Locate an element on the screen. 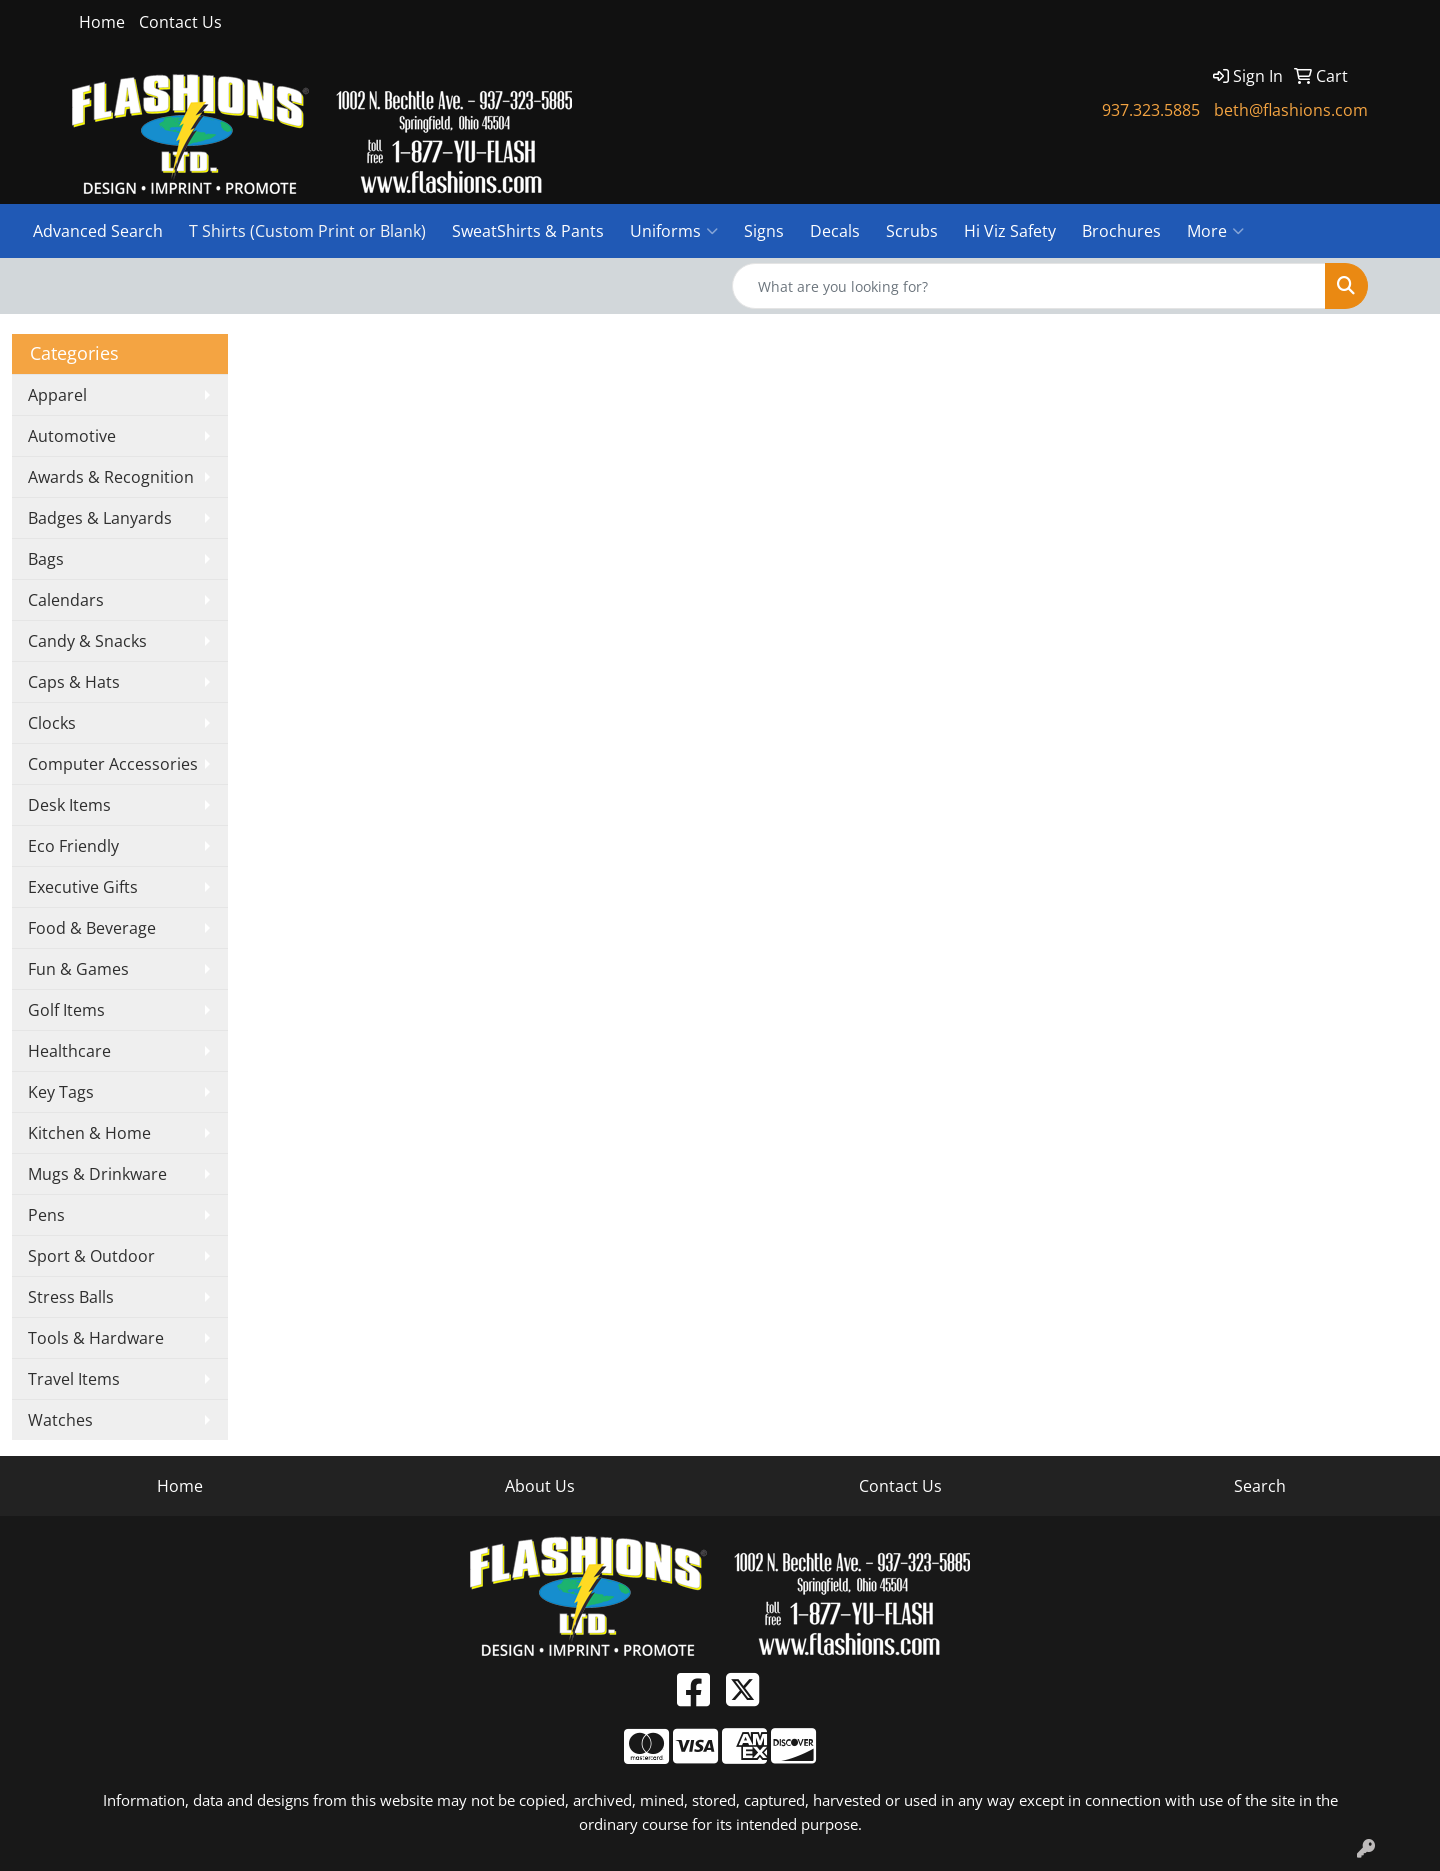  Watches is located at coordinates (60, 1420).